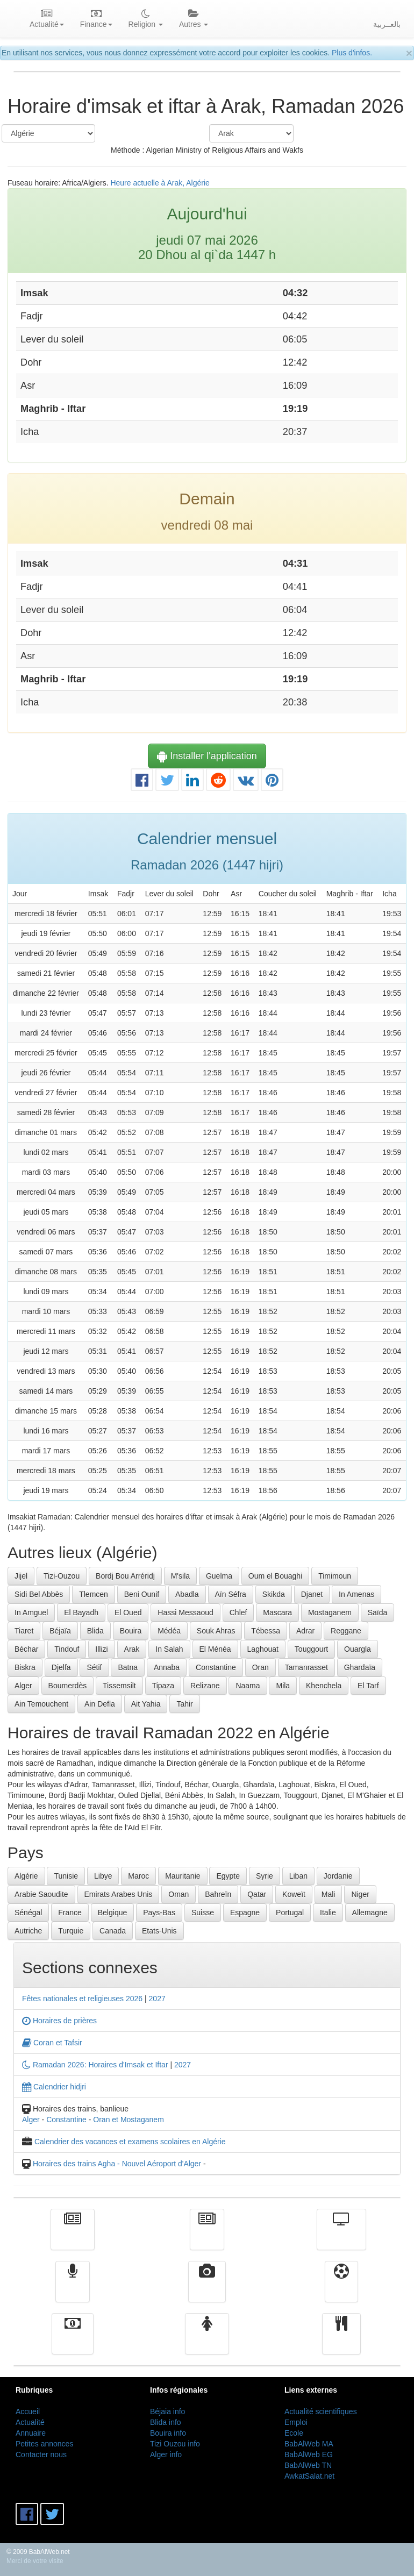 This screenshot has width=414, height=2576. I want to click on Aïn Séfra, so click(230, 1594).